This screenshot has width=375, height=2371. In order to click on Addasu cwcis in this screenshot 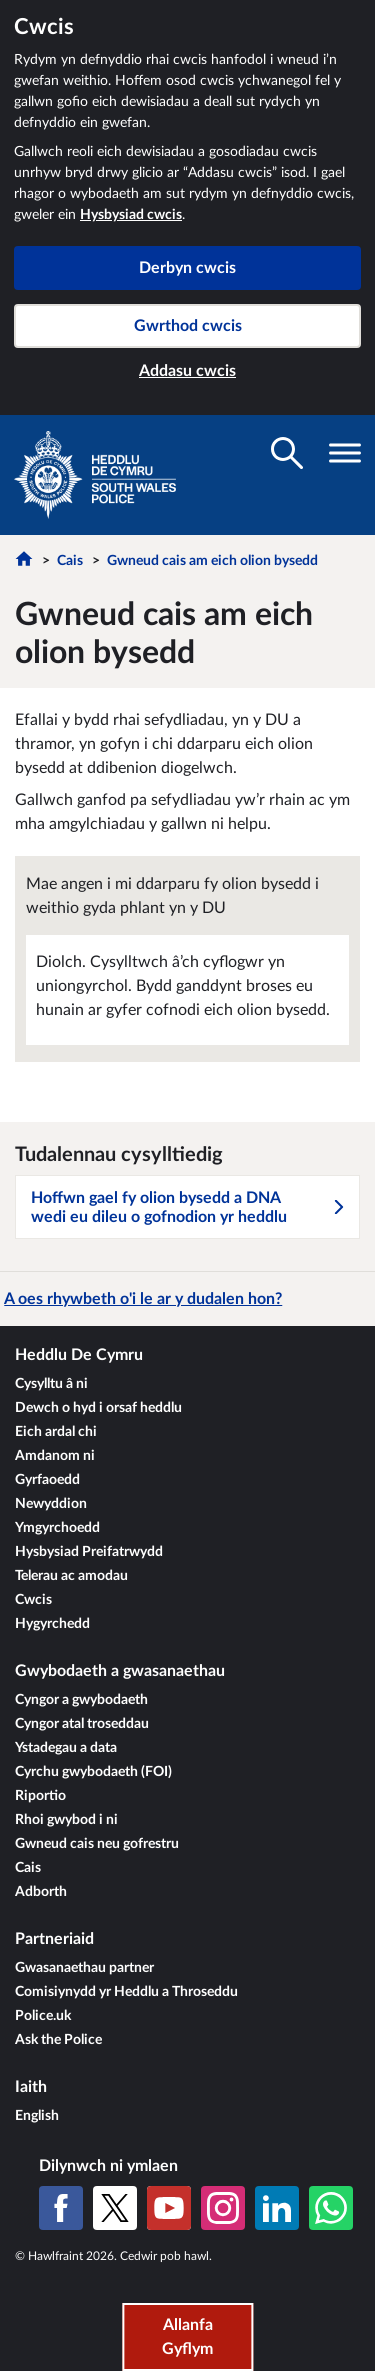, I will do `click(187, 371)`.